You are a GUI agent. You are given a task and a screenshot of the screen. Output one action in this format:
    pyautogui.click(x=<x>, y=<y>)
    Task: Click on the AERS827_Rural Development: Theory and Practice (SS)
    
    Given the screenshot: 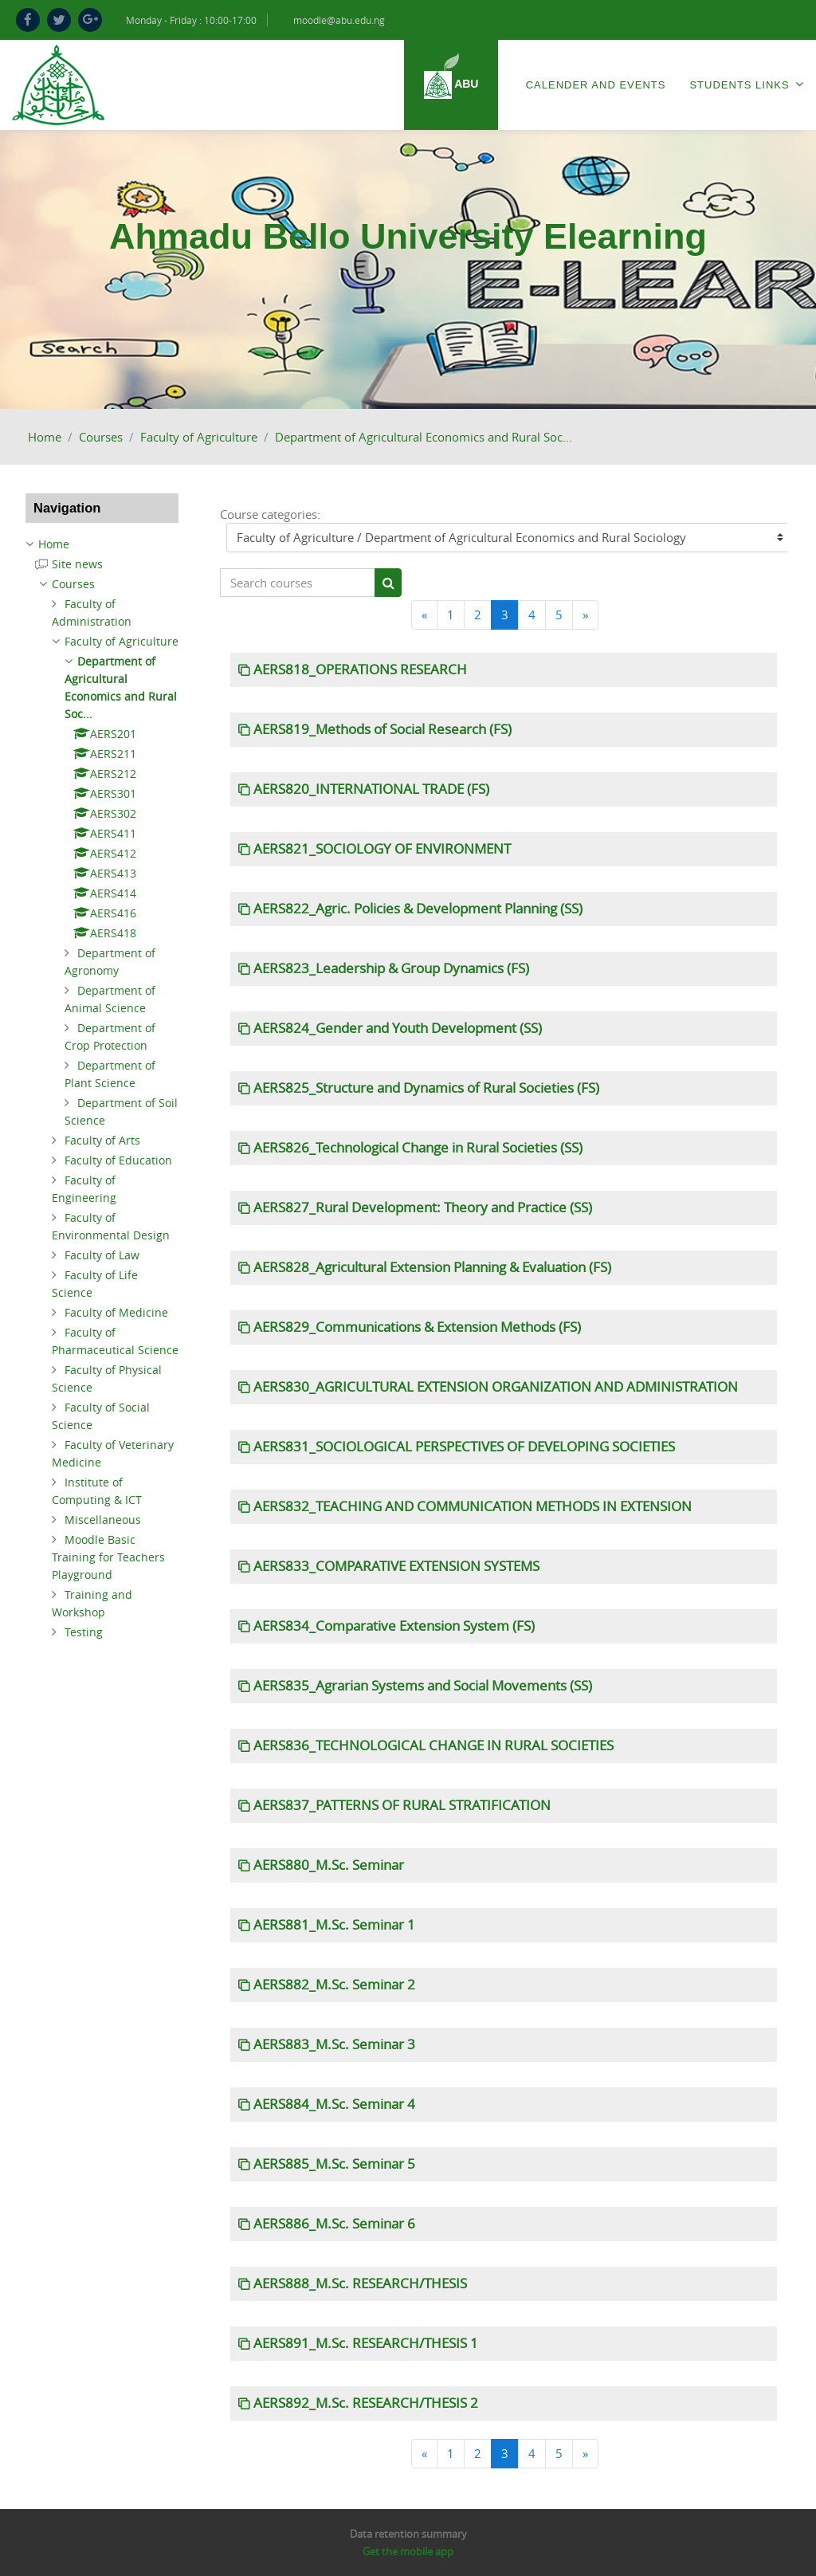 What is the action you would take?
    pyautogui.click(x=422, y=1207)
    